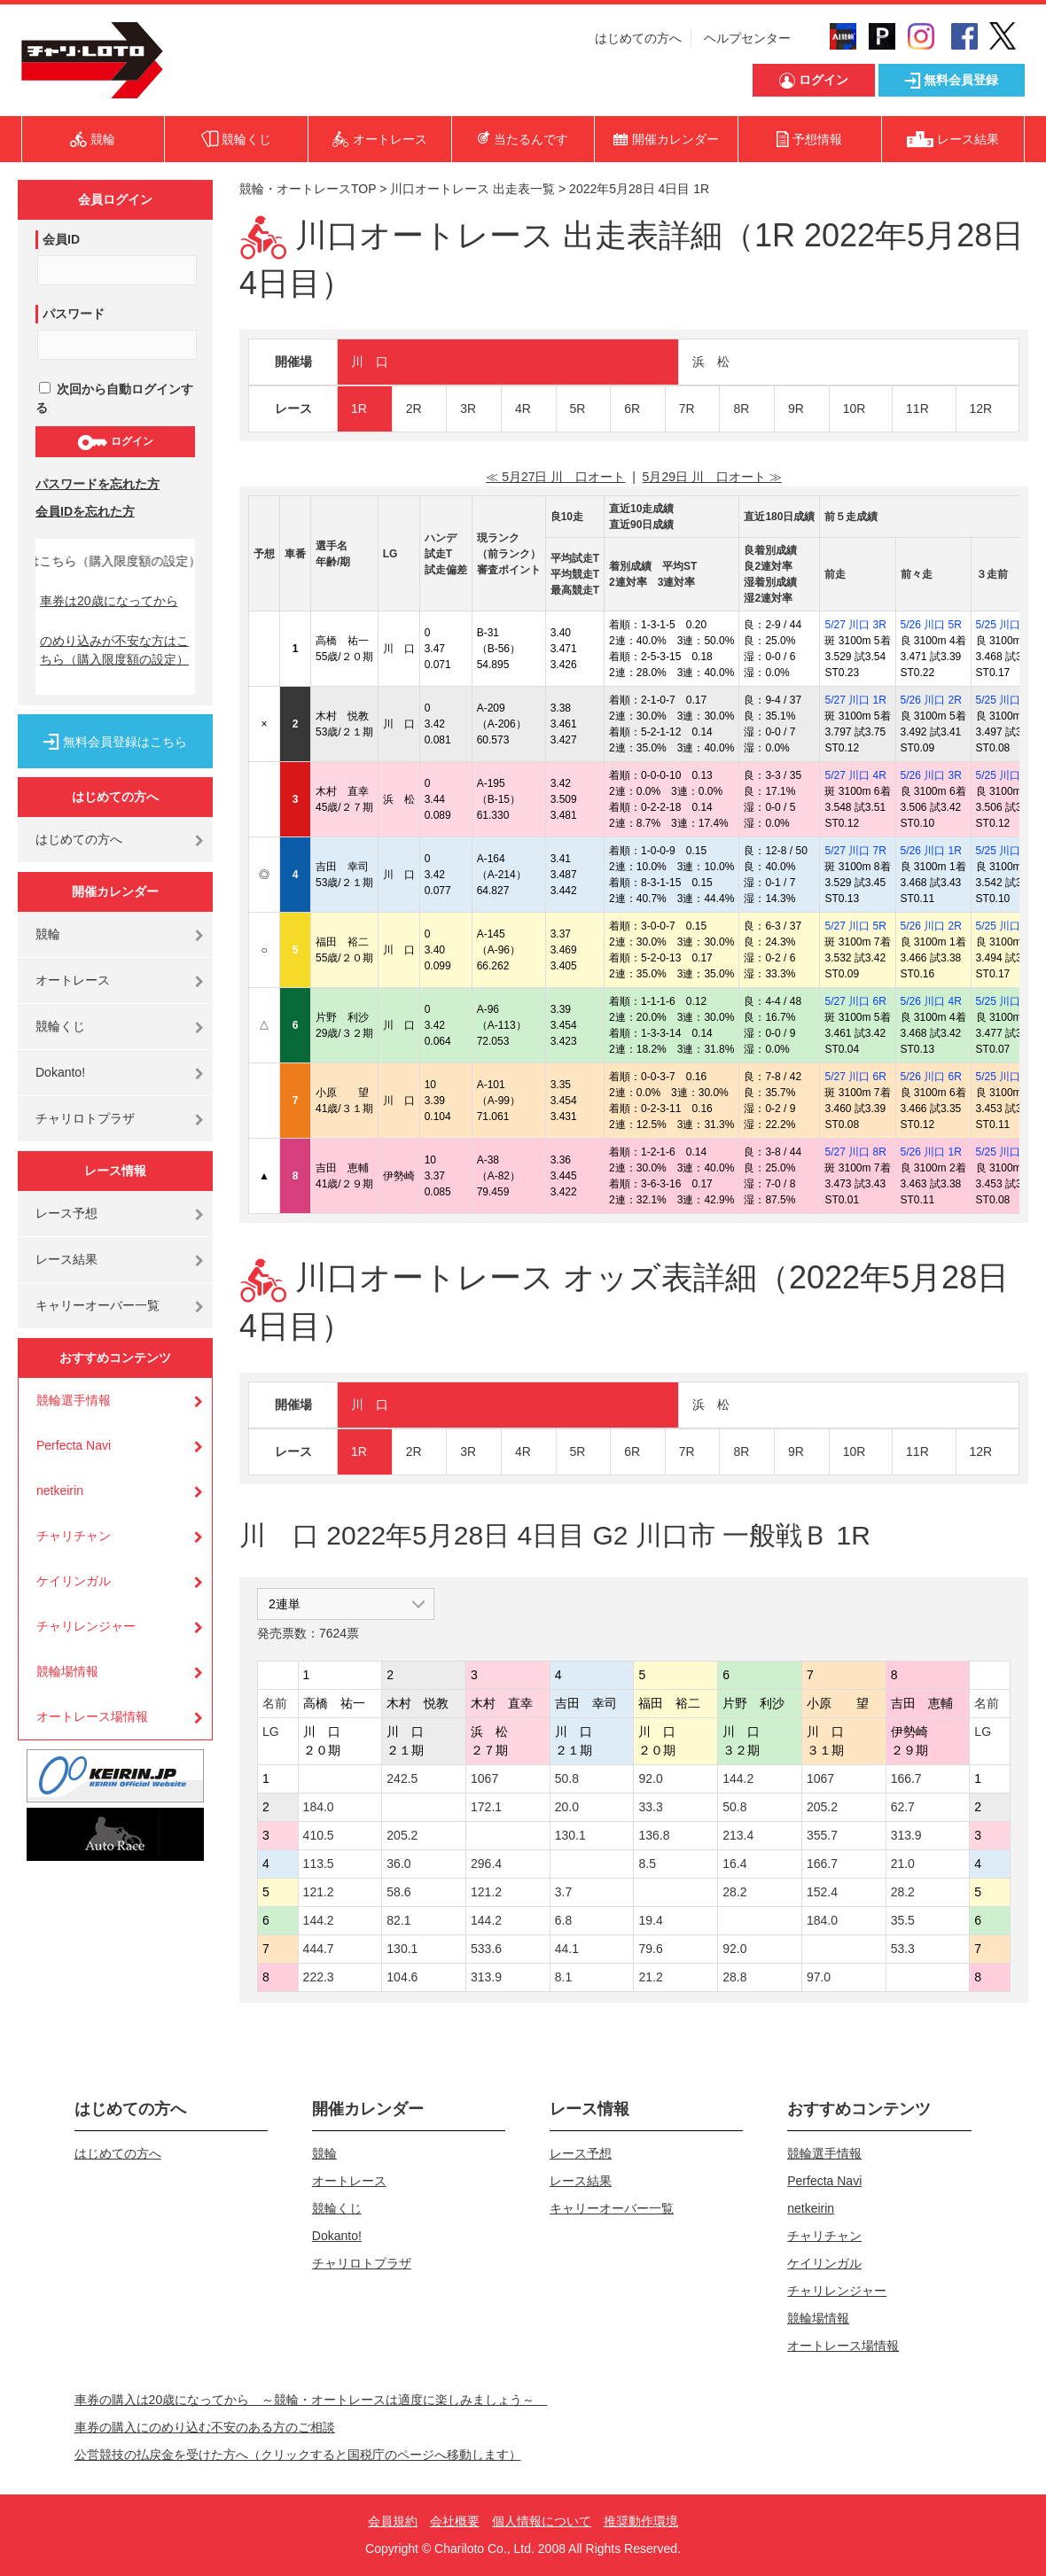 The height and width of the screenshot is (2576, 1046). What do you see at coordinates (472, 189) in the screenshot?
I see `川口オートレース 出走表一覧` at bounding box center [472, 189].